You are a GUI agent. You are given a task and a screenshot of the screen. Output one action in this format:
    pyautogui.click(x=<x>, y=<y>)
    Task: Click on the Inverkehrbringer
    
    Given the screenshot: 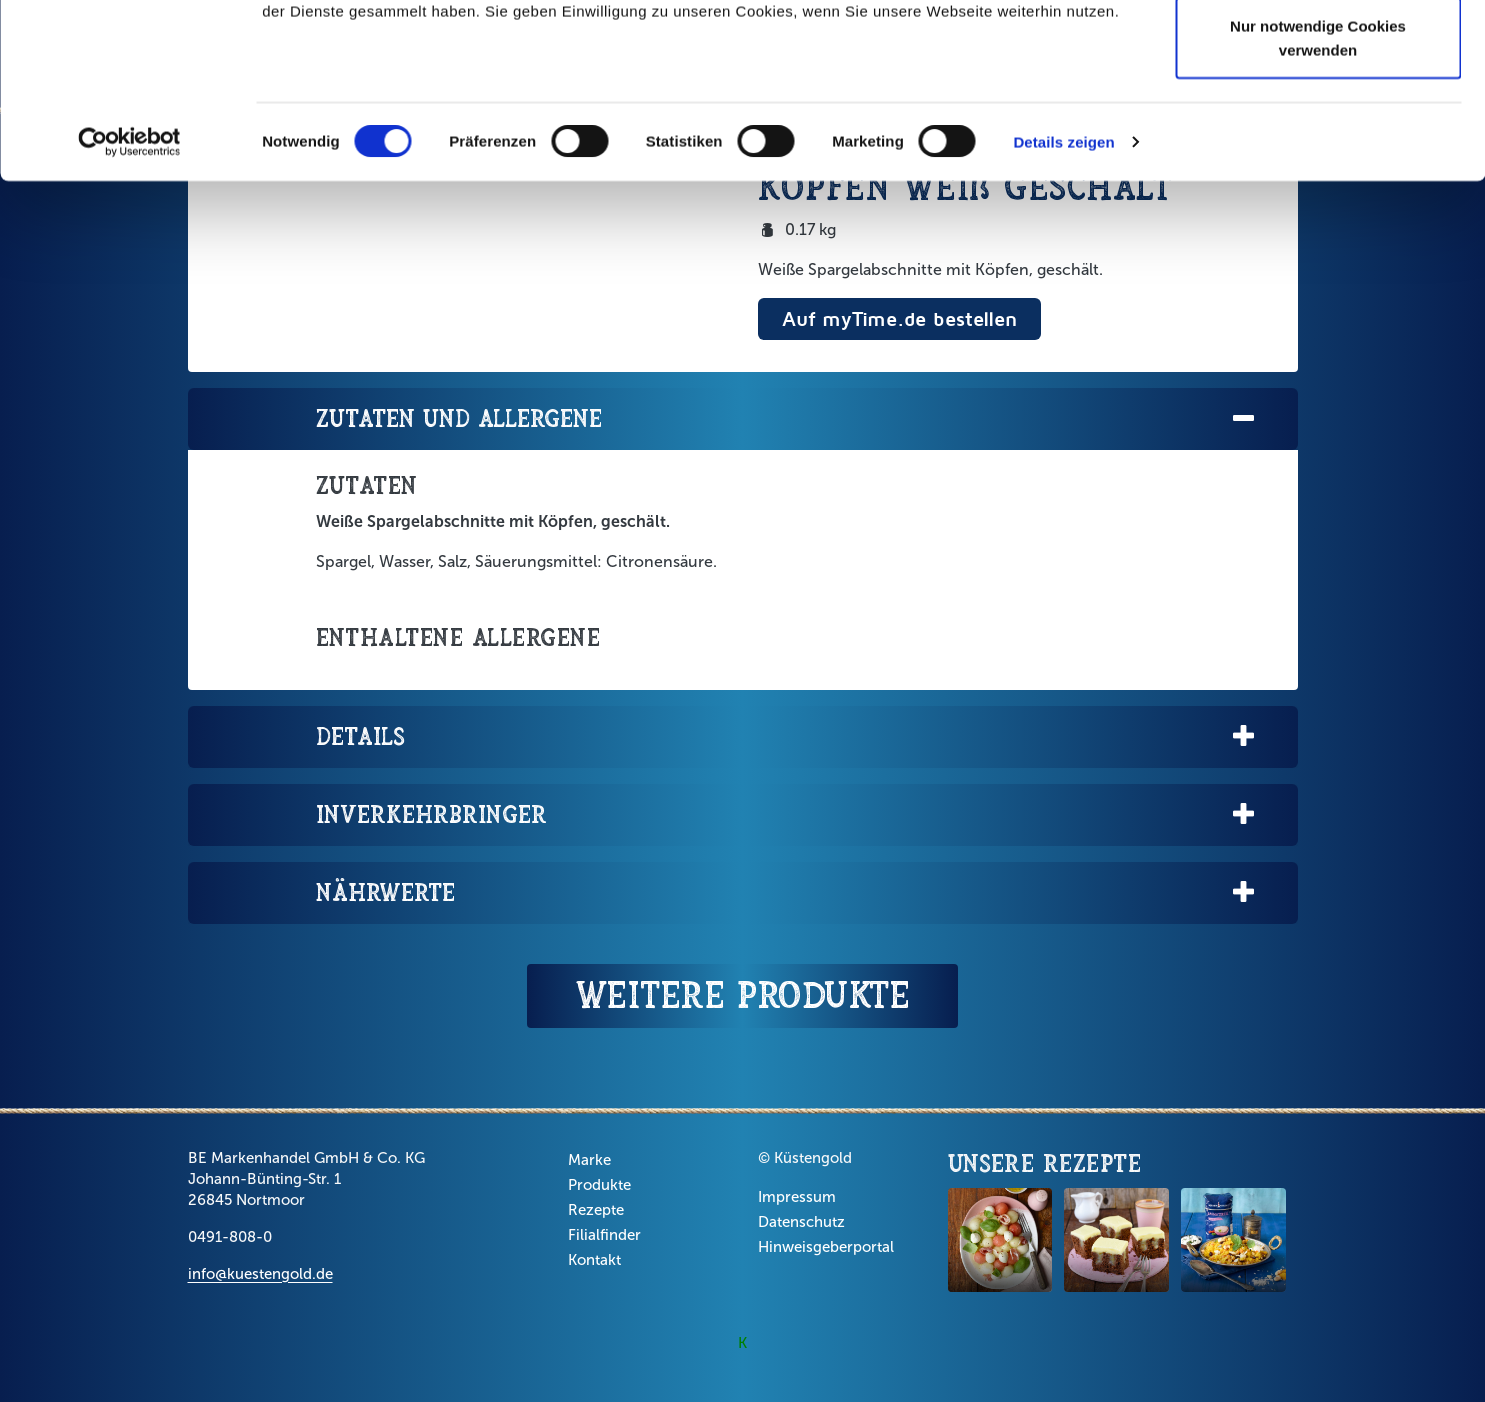 What is the action you would take?
    pyautogui.click(x=787, y=815)
    